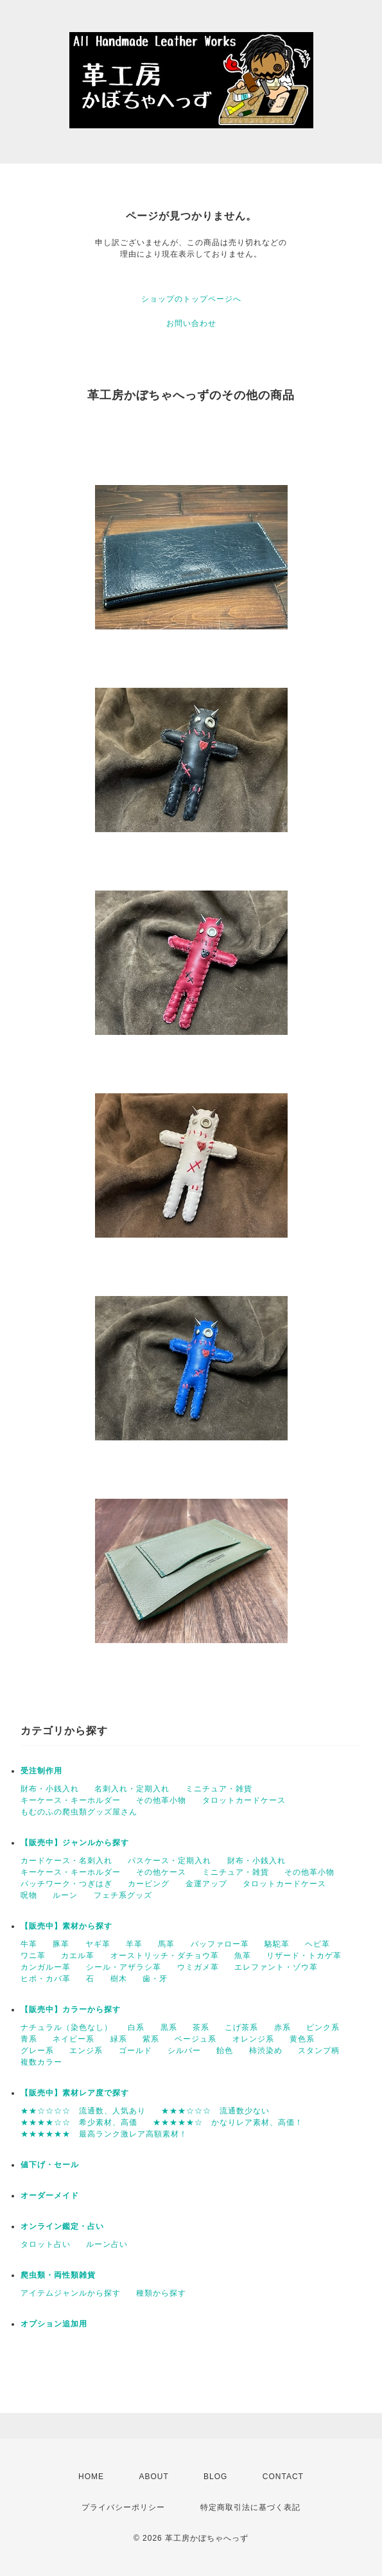 This screenshot has width=382, height=2576. I want to click on ワニ革, so click(33, 1955).